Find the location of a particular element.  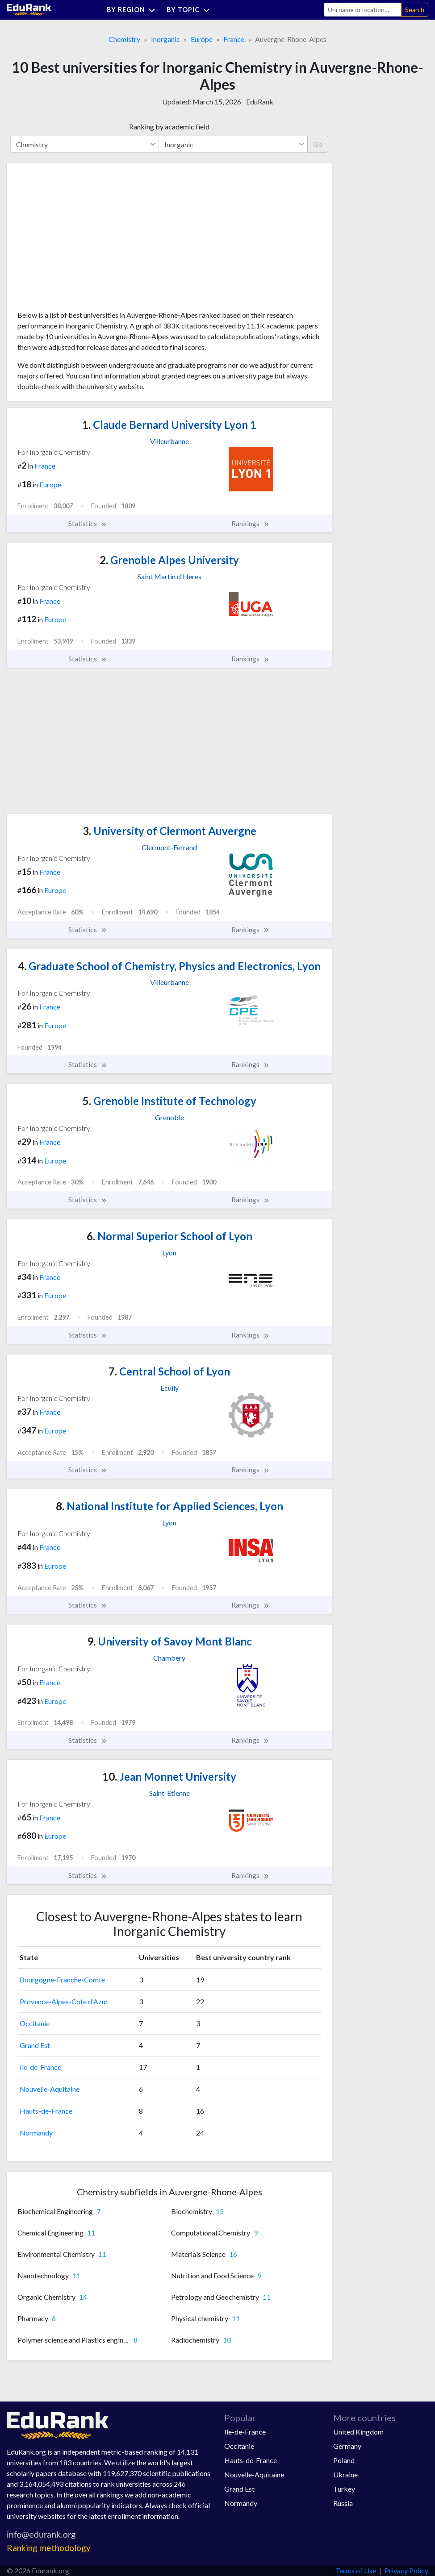

United Kingdom is located at coordinates (358, 2431).